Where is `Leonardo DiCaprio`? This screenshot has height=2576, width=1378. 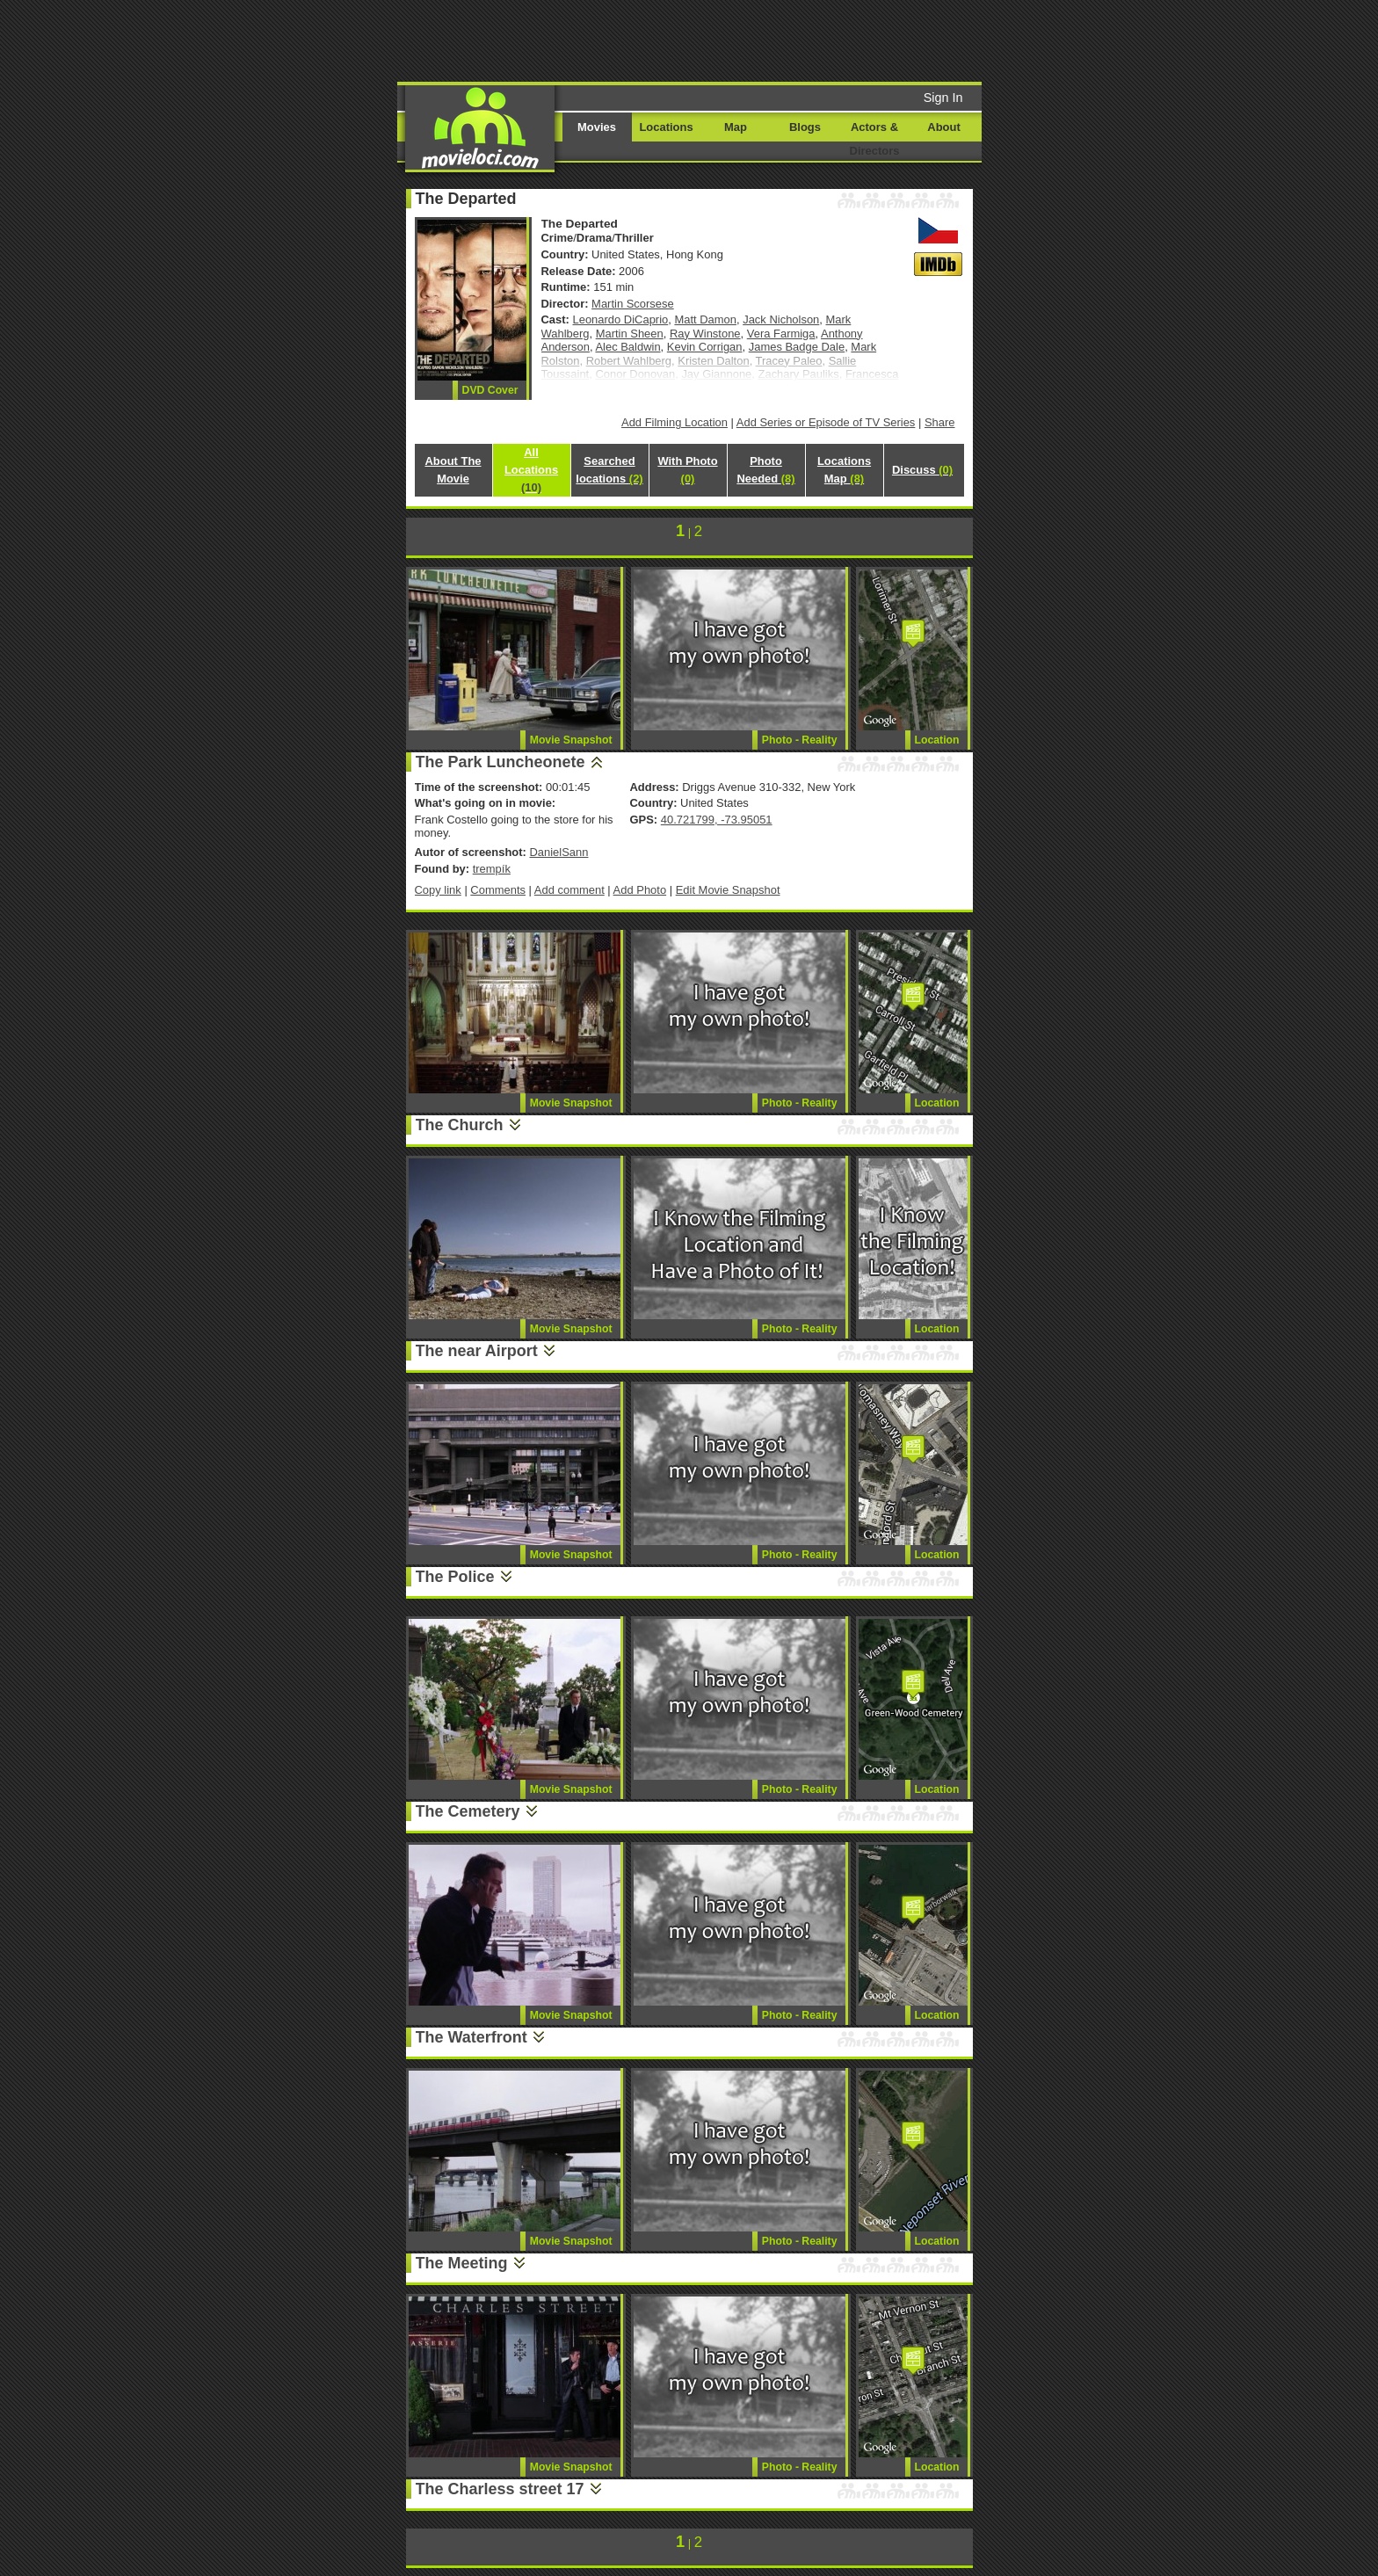
Leonardo DiCaprio is located at coordinates (621, 319).